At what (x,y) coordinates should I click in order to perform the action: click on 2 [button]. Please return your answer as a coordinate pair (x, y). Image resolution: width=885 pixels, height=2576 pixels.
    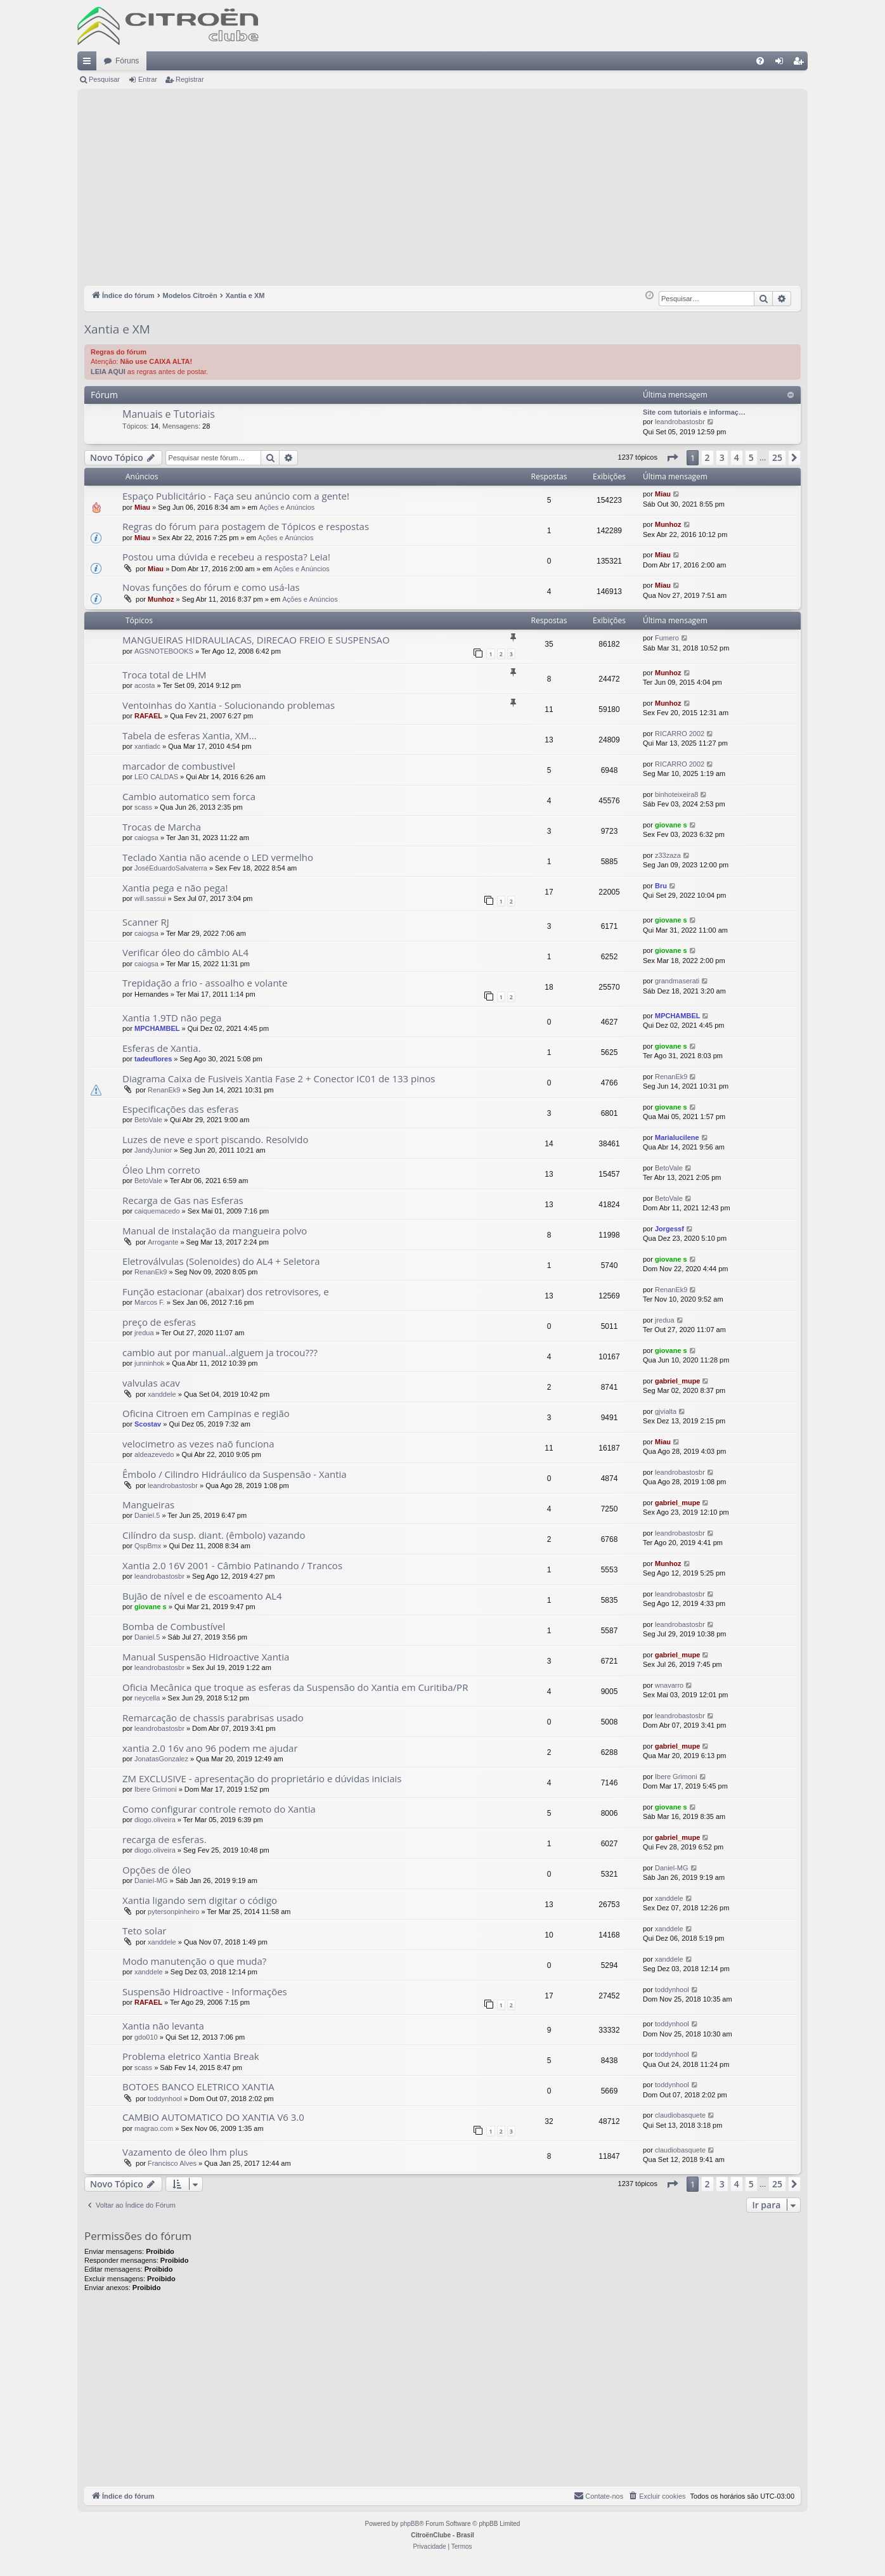
    Looking at the image, I should click on (707, 457).